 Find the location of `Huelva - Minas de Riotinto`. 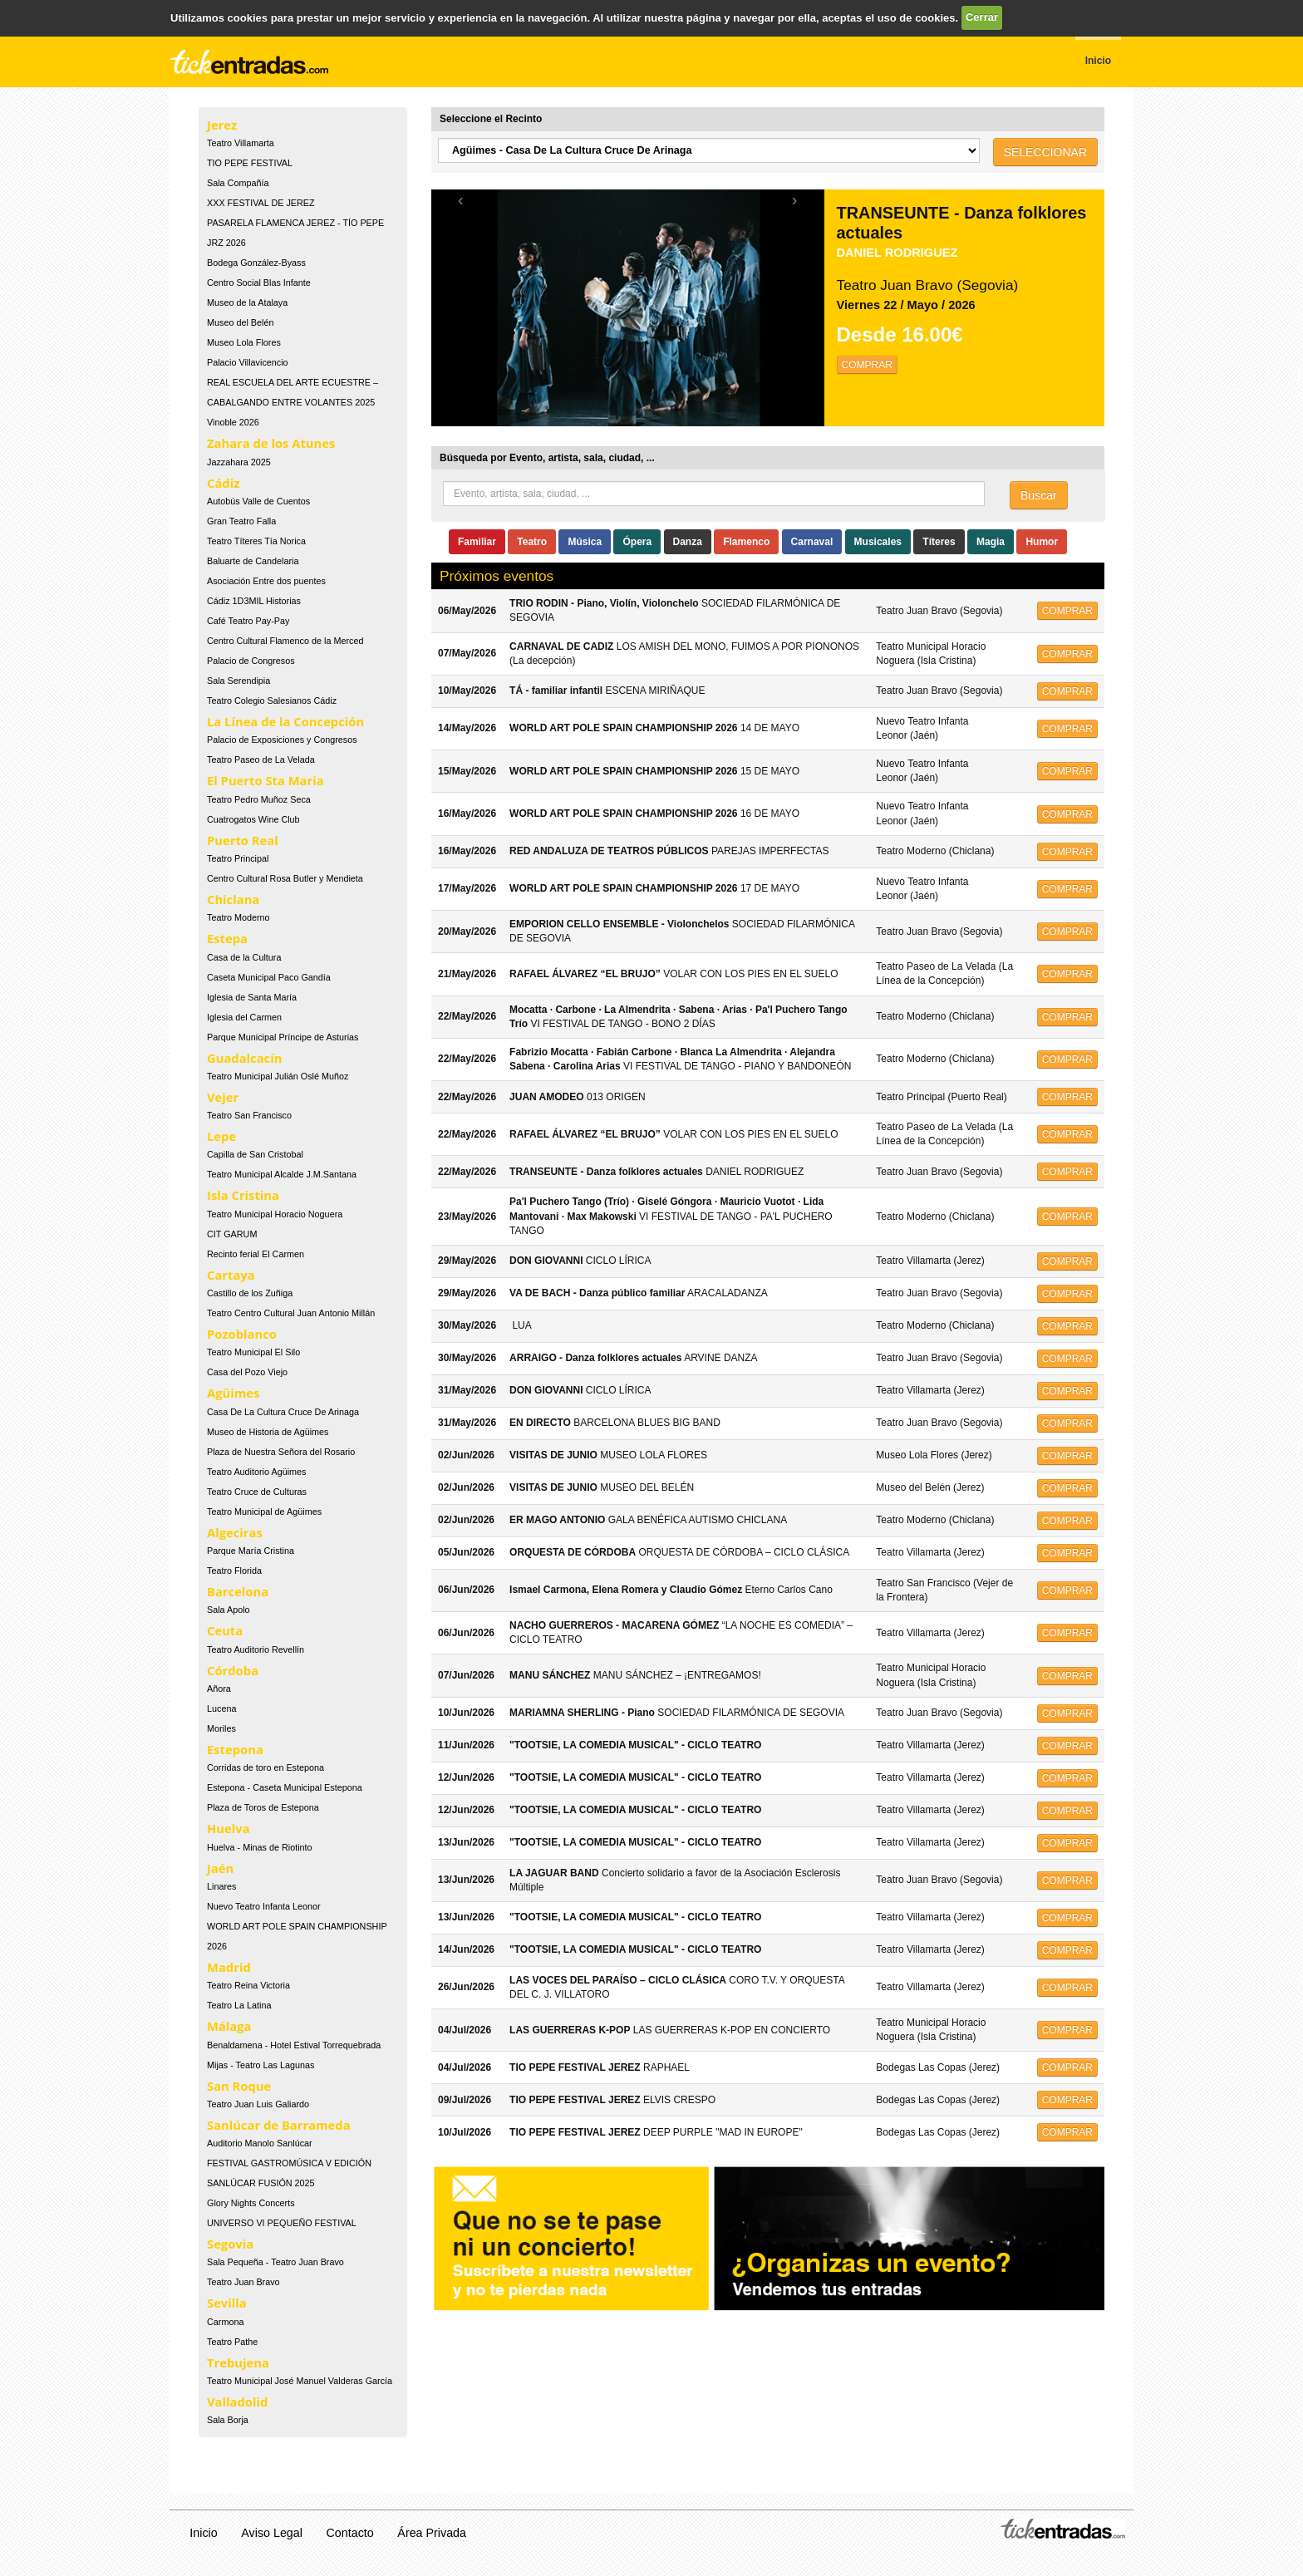

Huelva - Minas de Riotinto is located at coordinates (259, 1847).